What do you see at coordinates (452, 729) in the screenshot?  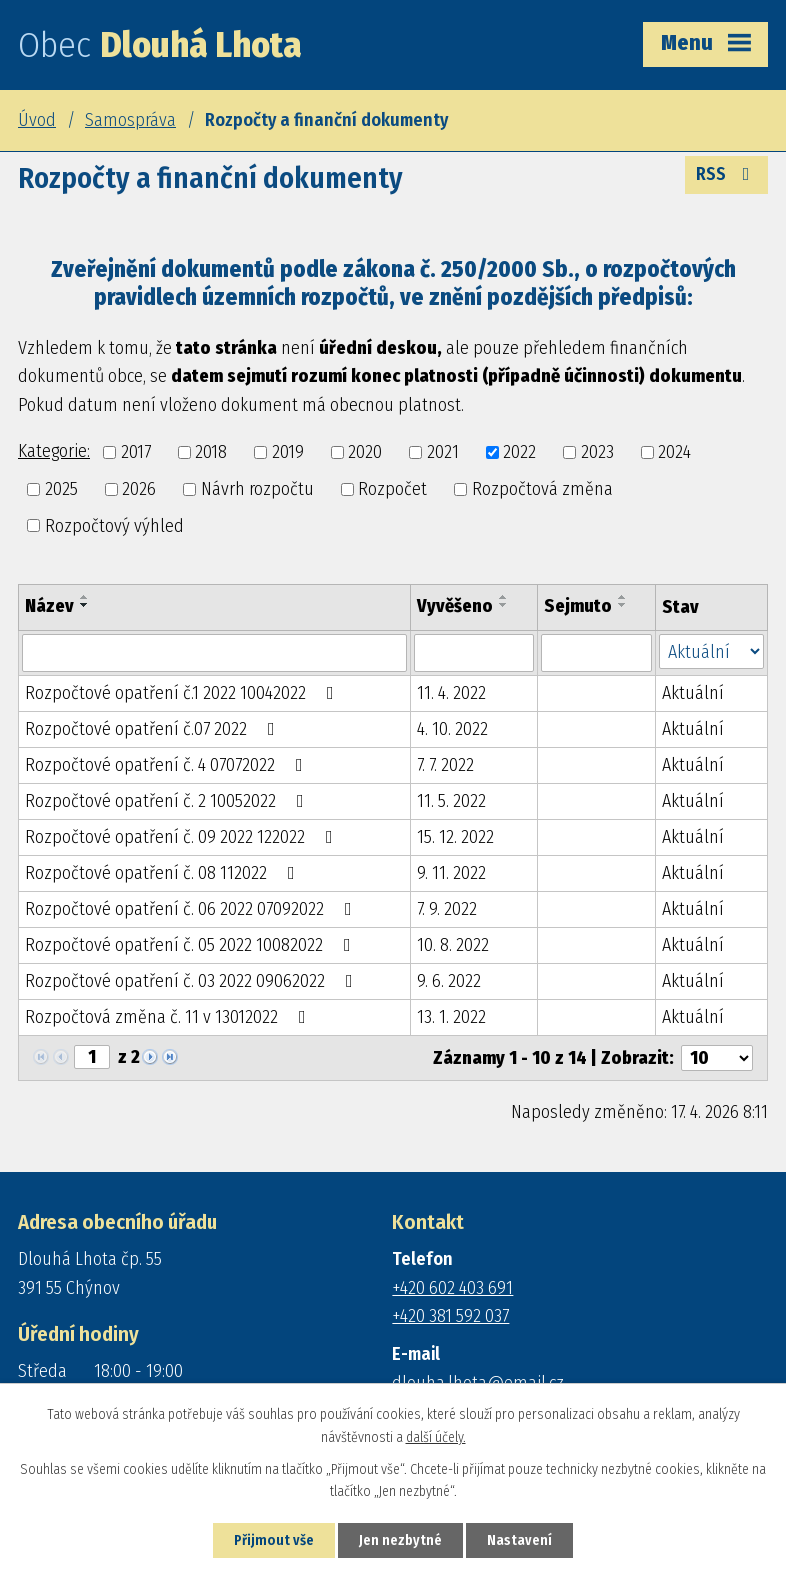 I see `4. 10. 2022` at bounding box center [452, 729].